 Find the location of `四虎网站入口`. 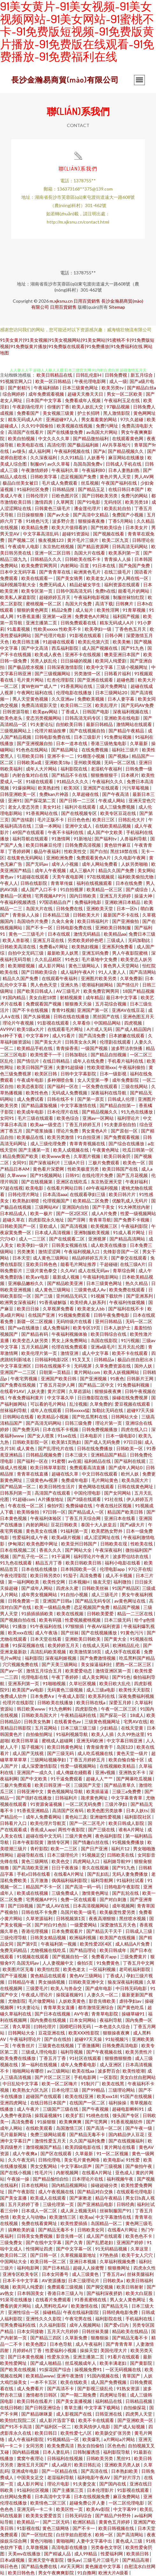

四虎网站入口 is located at coordinates (87, 1861).